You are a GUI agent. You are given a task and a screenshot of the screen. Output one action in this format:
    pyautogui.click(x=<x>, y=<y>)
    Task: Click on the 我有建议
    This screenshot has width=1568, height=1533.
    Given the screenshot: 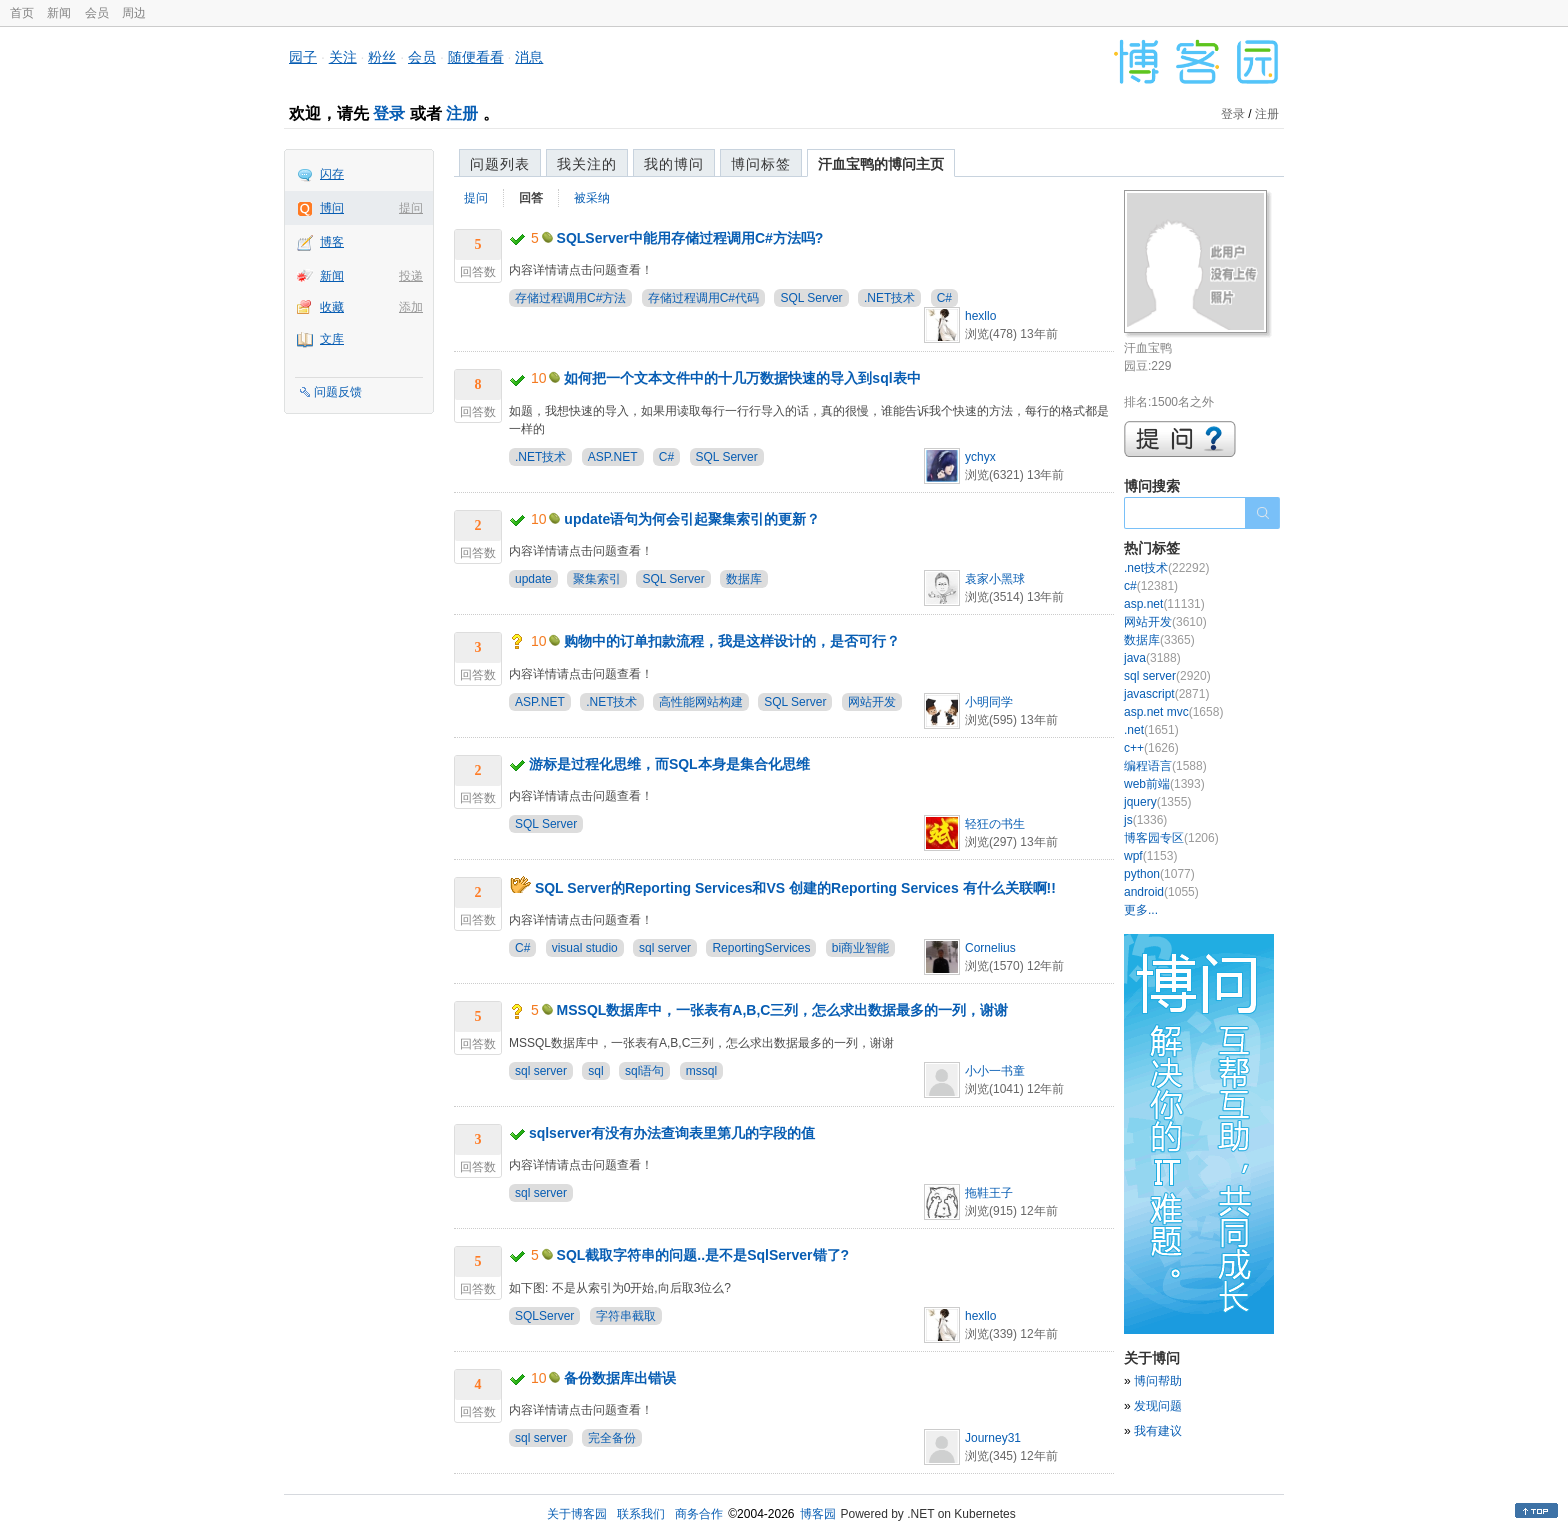 What is the action you would take?
    pyautogui.click(x=1158, y=1431)
    